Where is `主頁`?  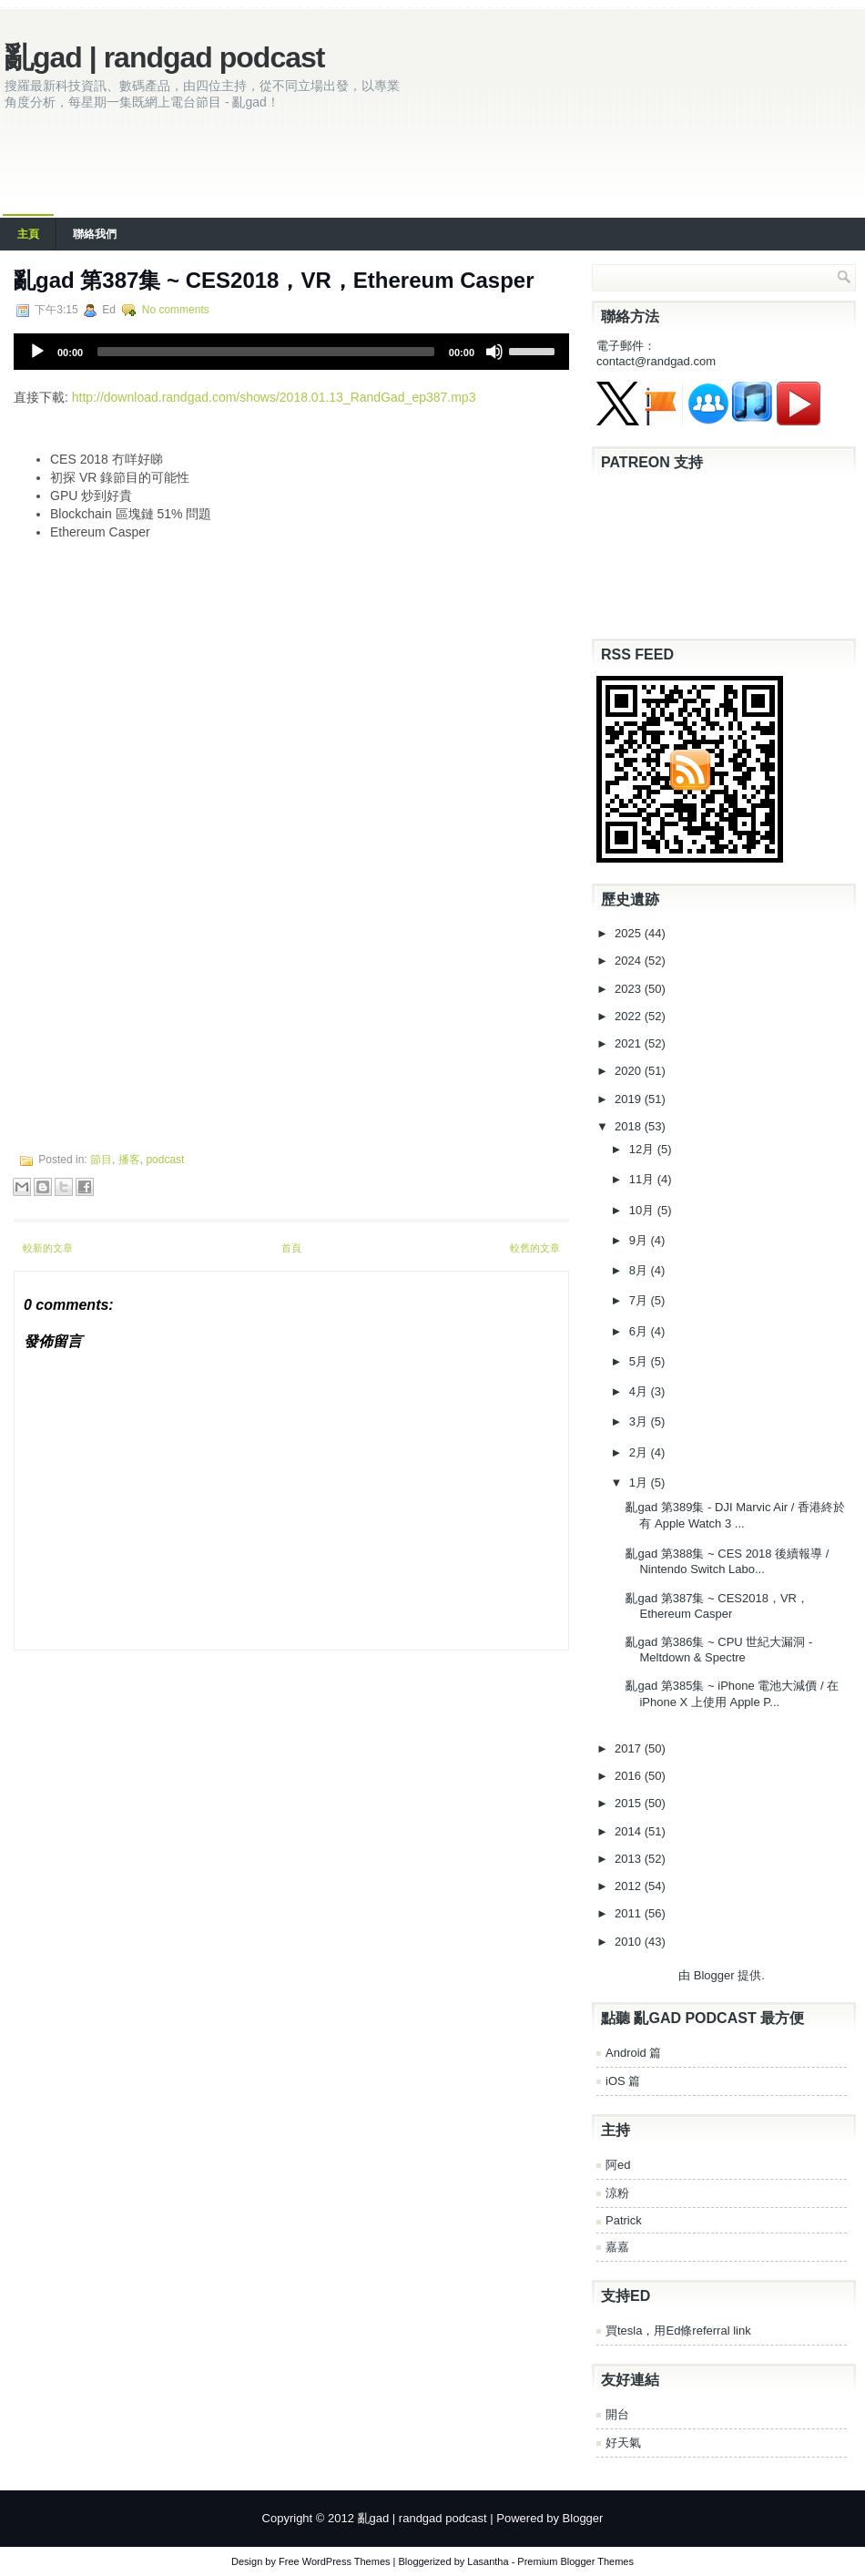
主頁 is located at coordinates (28, 234).